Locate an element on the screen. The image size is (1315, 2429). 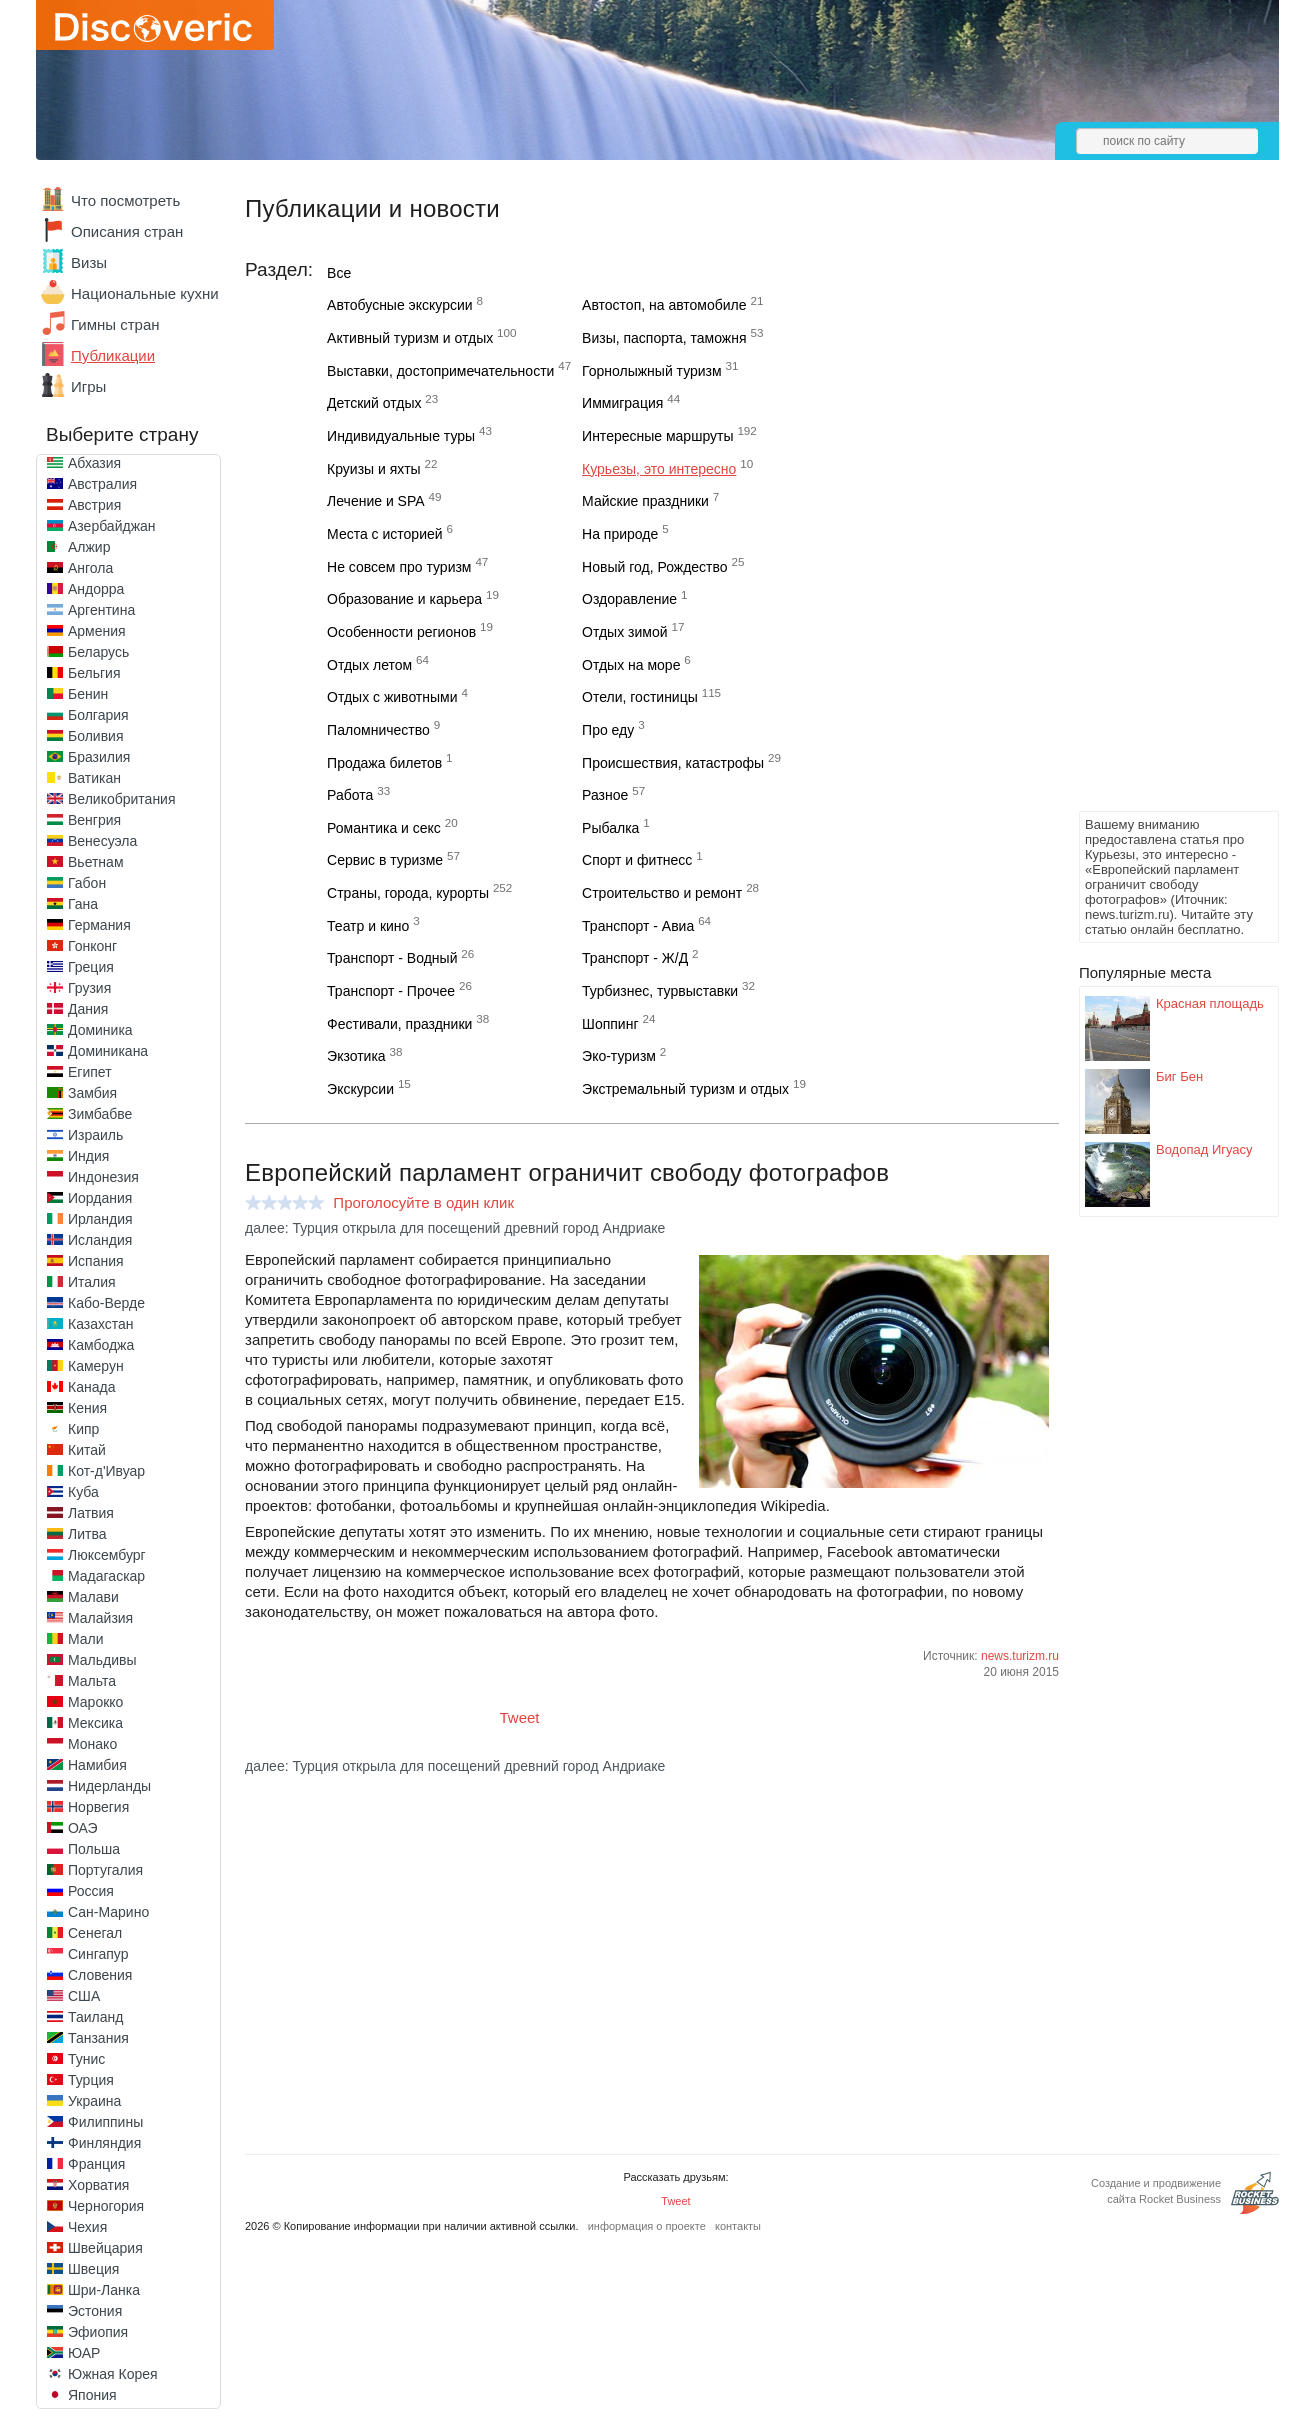
Малайзия is located at coordinates (100, 1618).